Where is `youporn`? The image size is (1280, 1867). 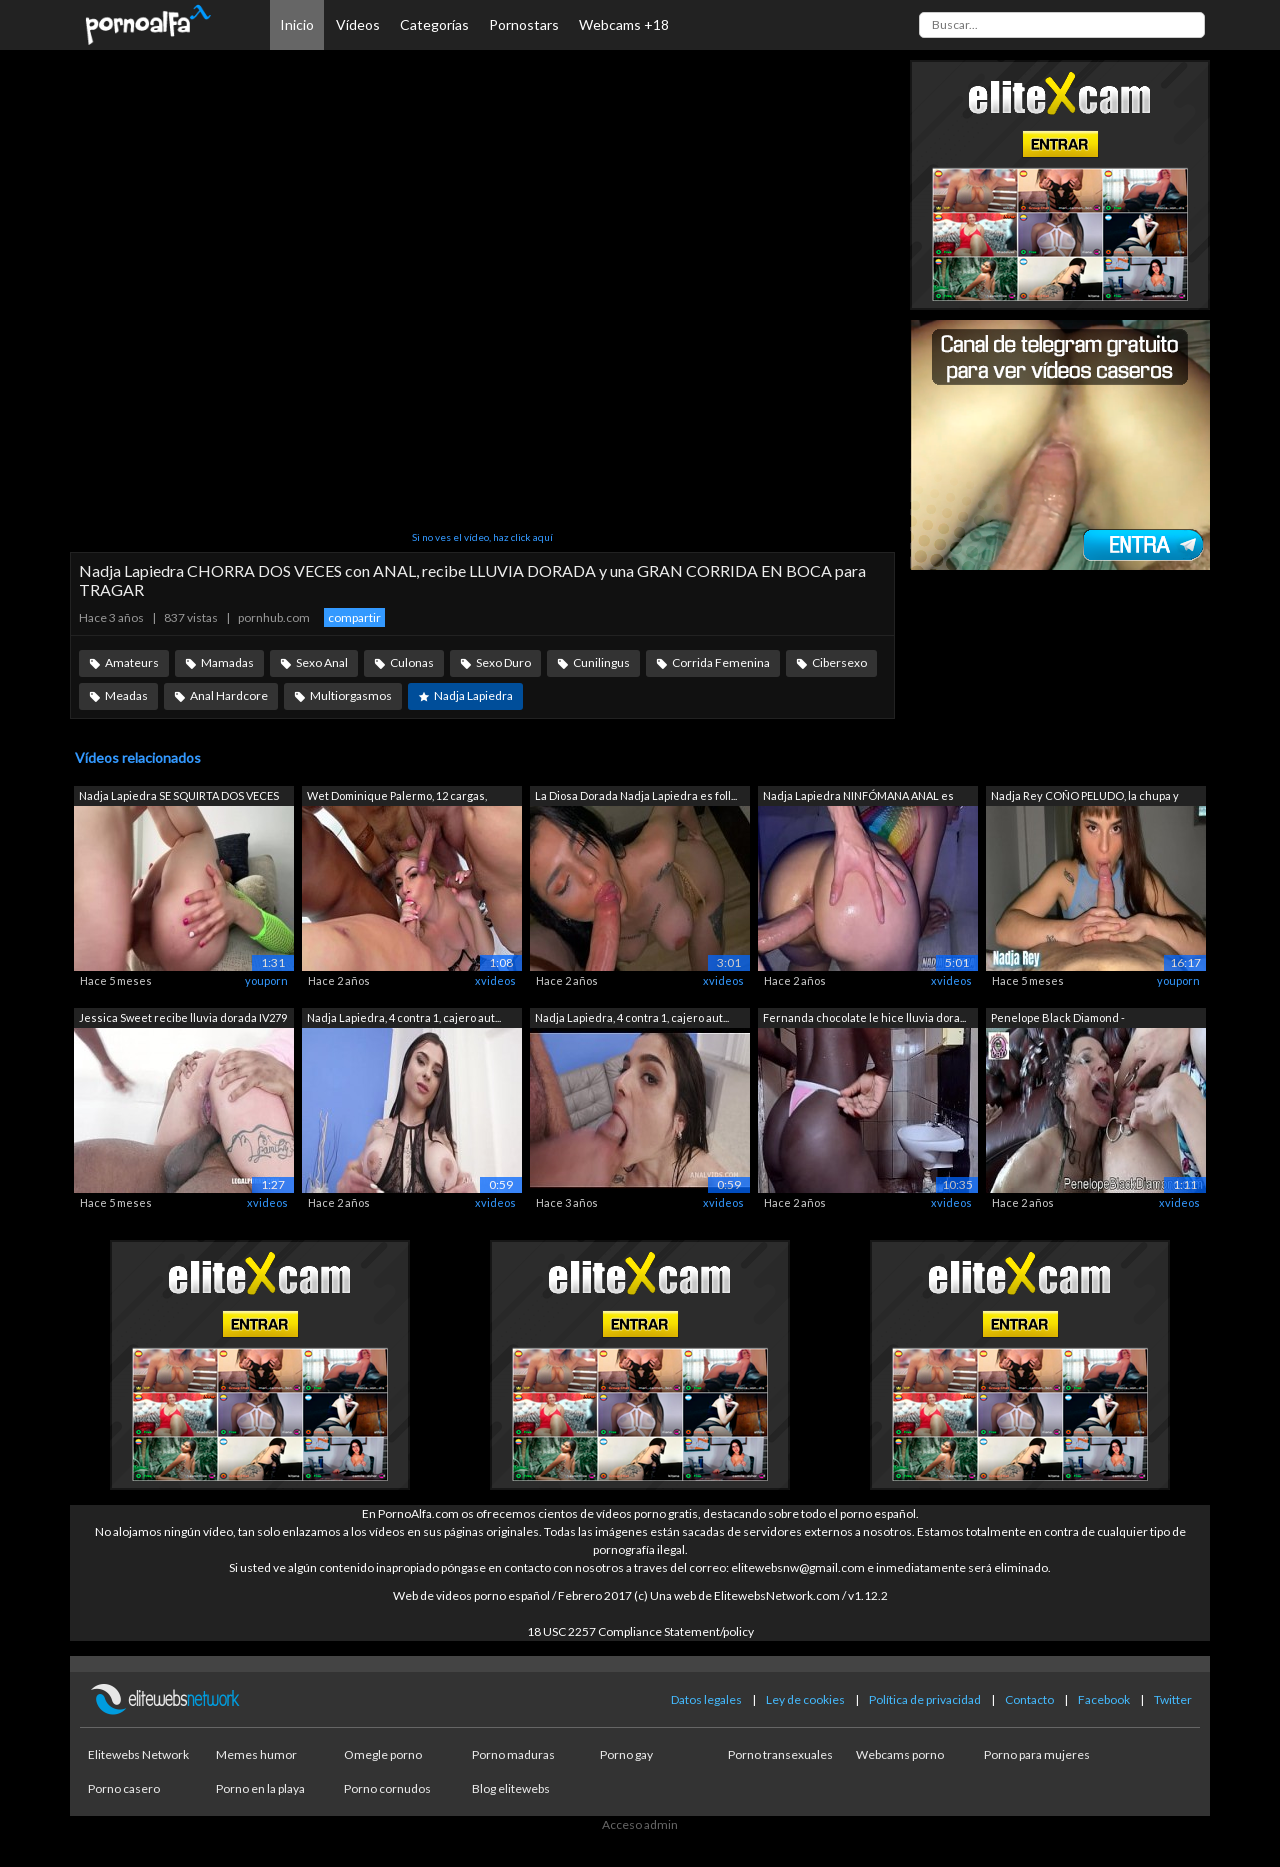
youporn is located at coordinates (266, 980).